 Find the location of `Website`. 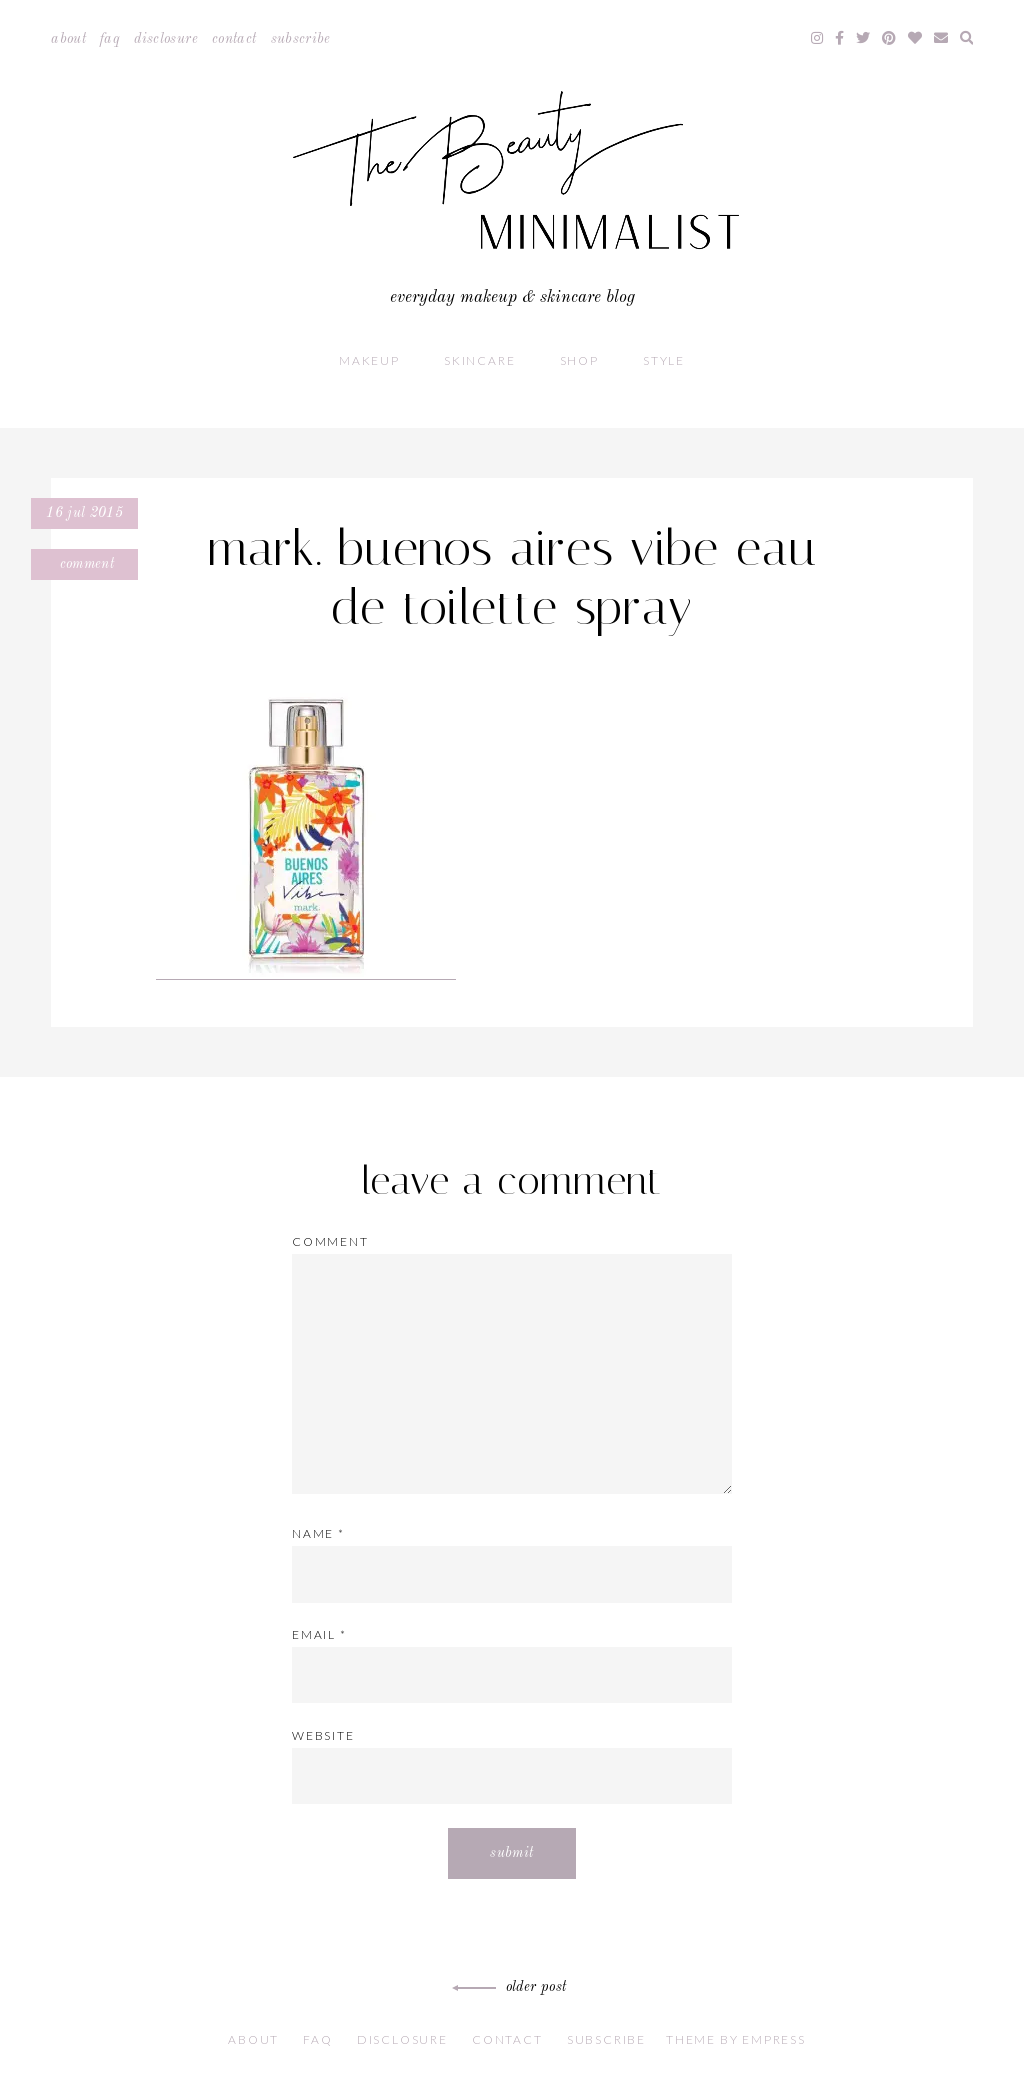

Website is located at coordinates (323, 1735).